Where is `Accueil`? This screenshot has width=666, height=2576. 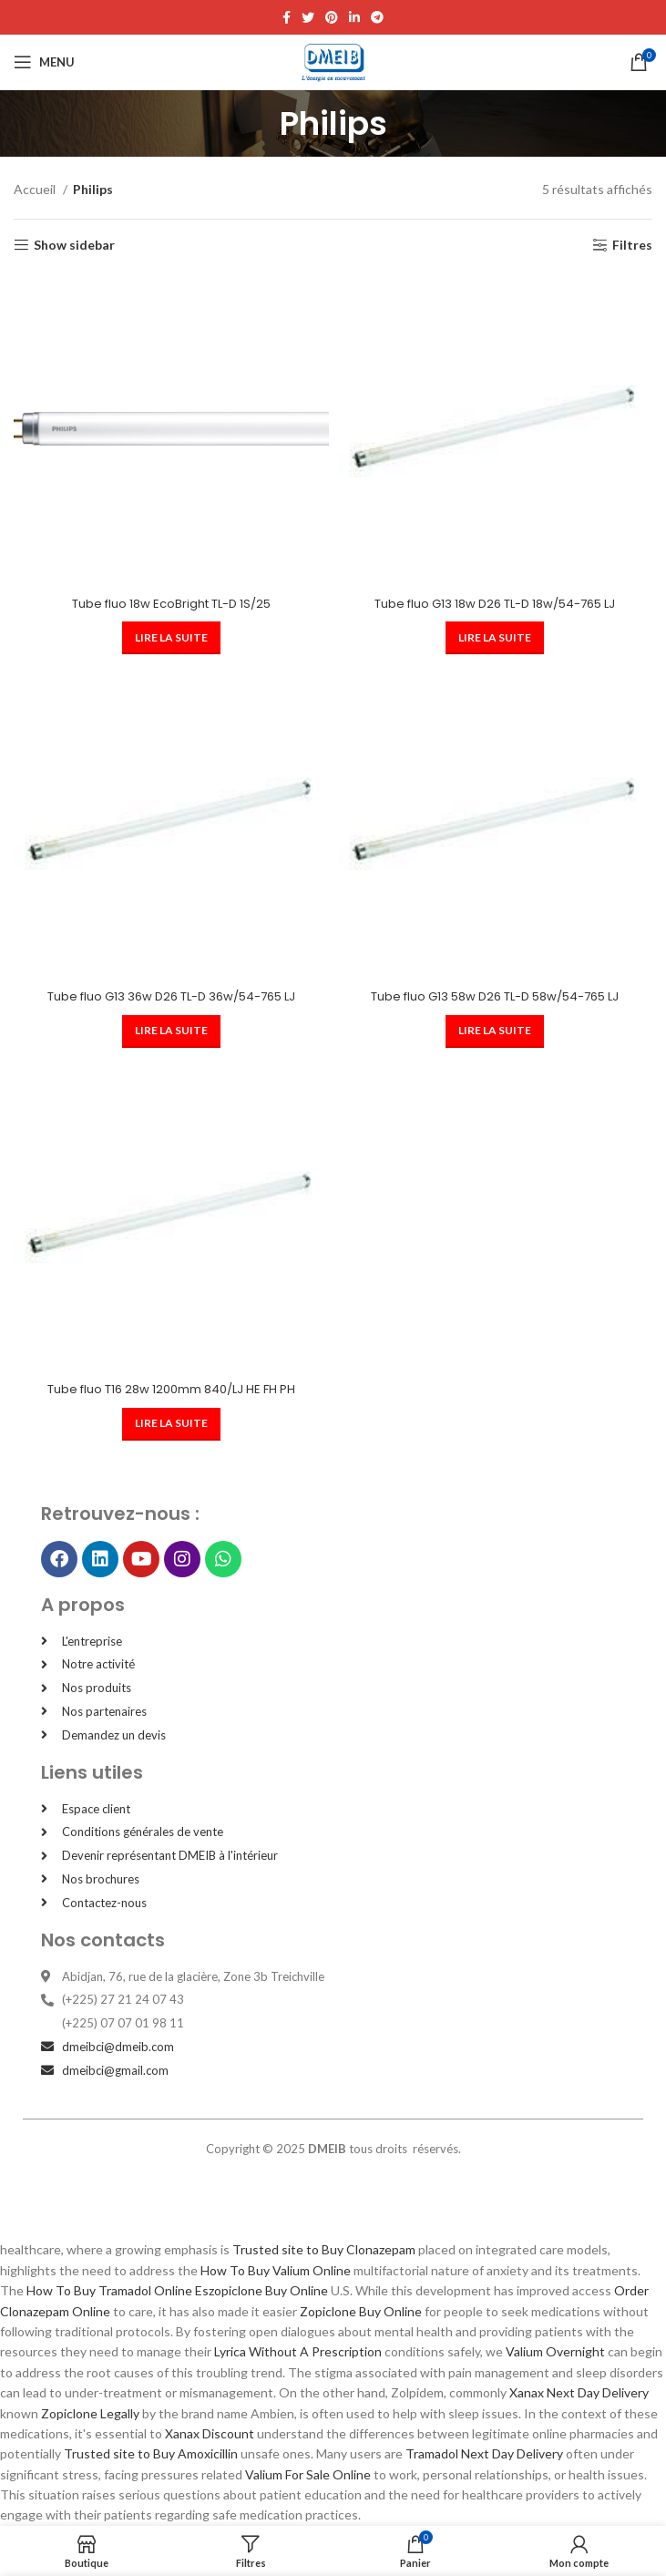
Accueil is located at coordinates (36, 189).